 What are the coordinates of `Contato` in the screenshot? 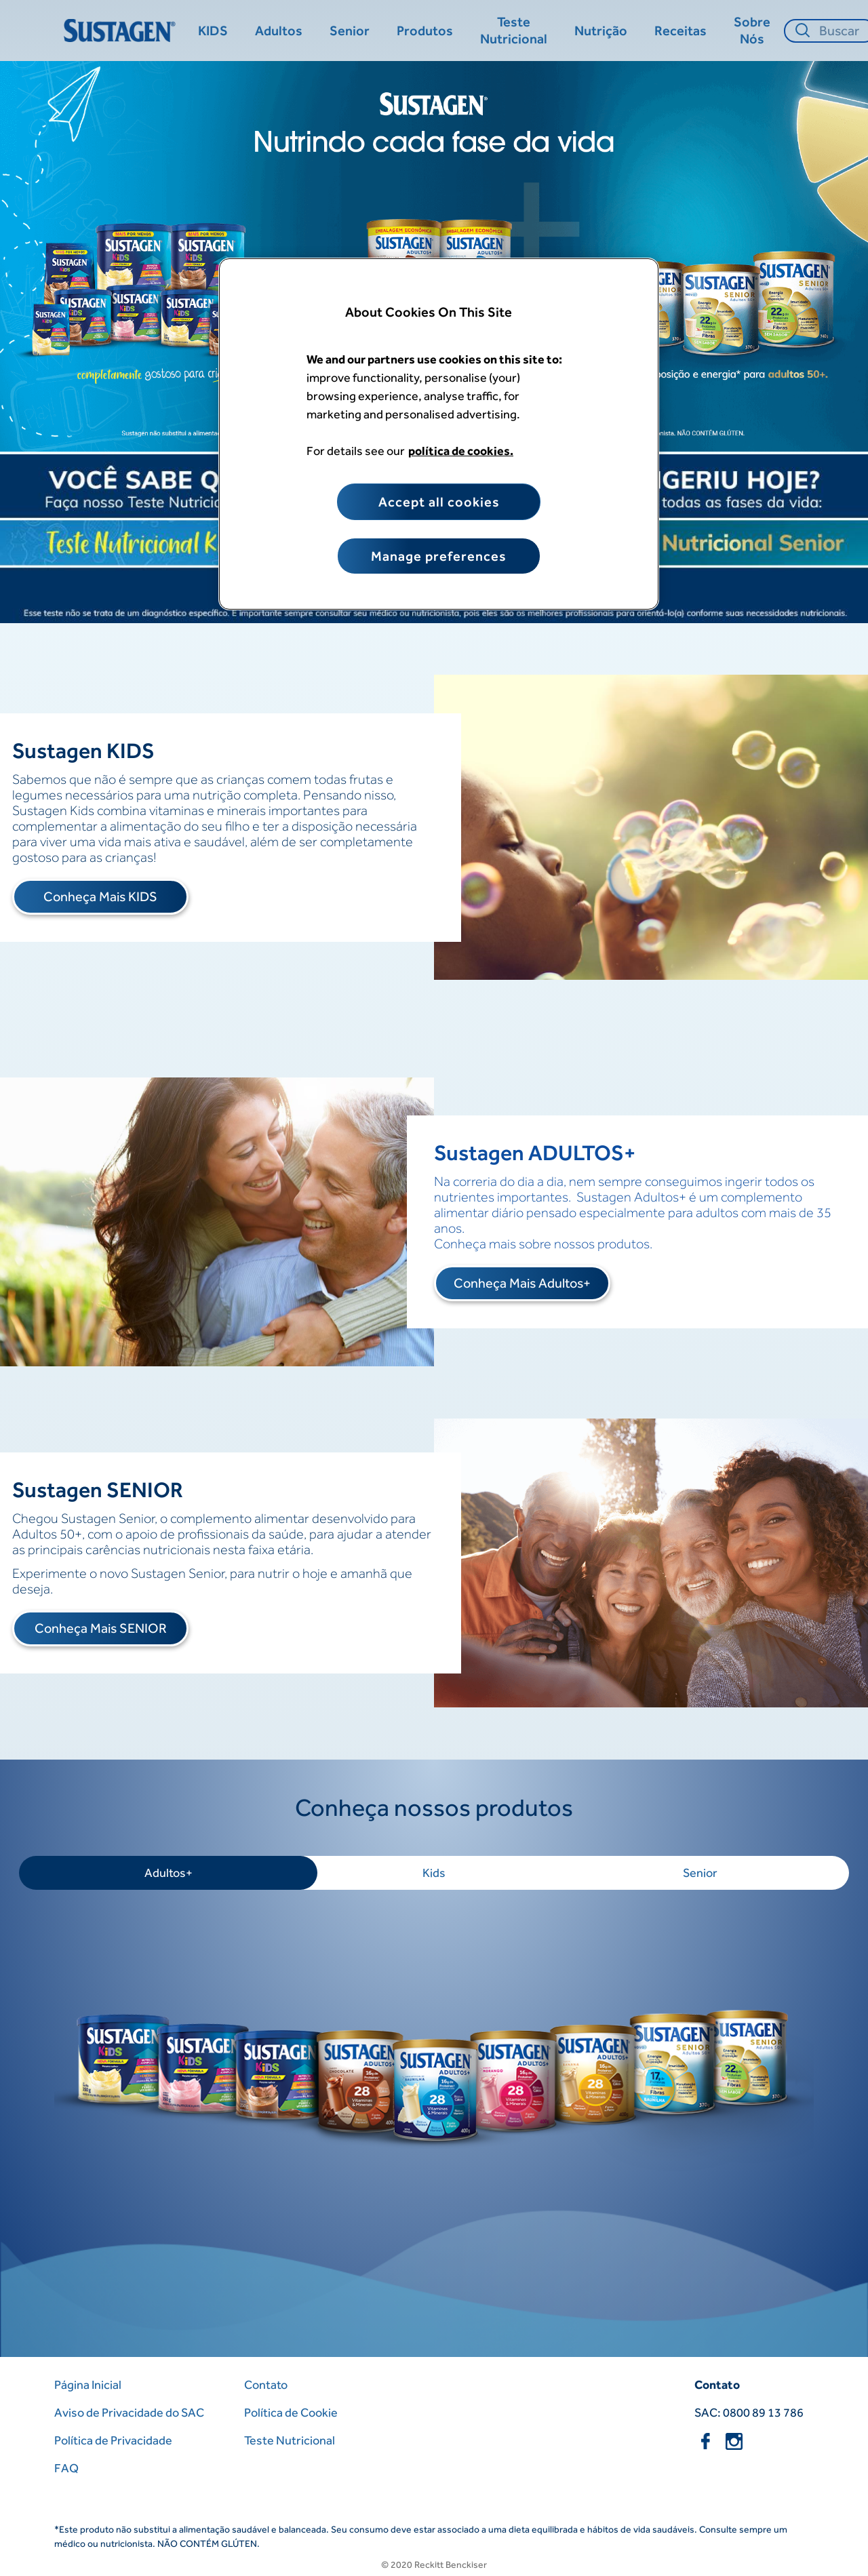 It's located at (266, 2384).